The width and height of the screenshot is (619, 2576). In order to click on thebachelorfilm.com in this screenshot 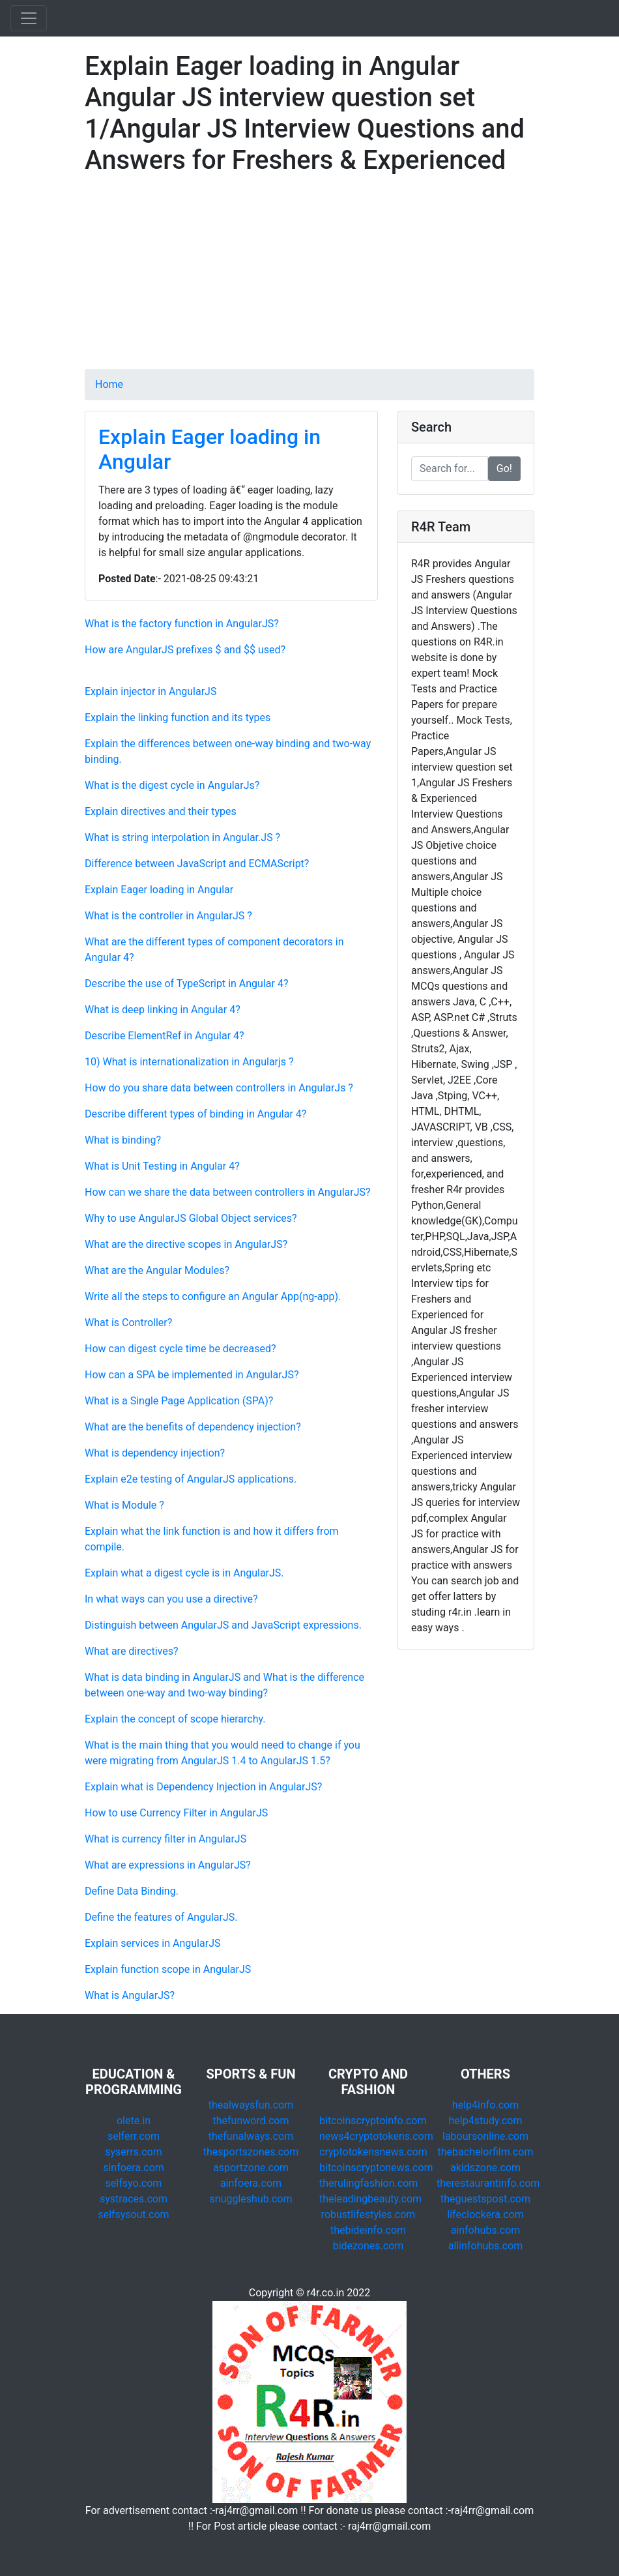, I will do `click(486, 2152)`.